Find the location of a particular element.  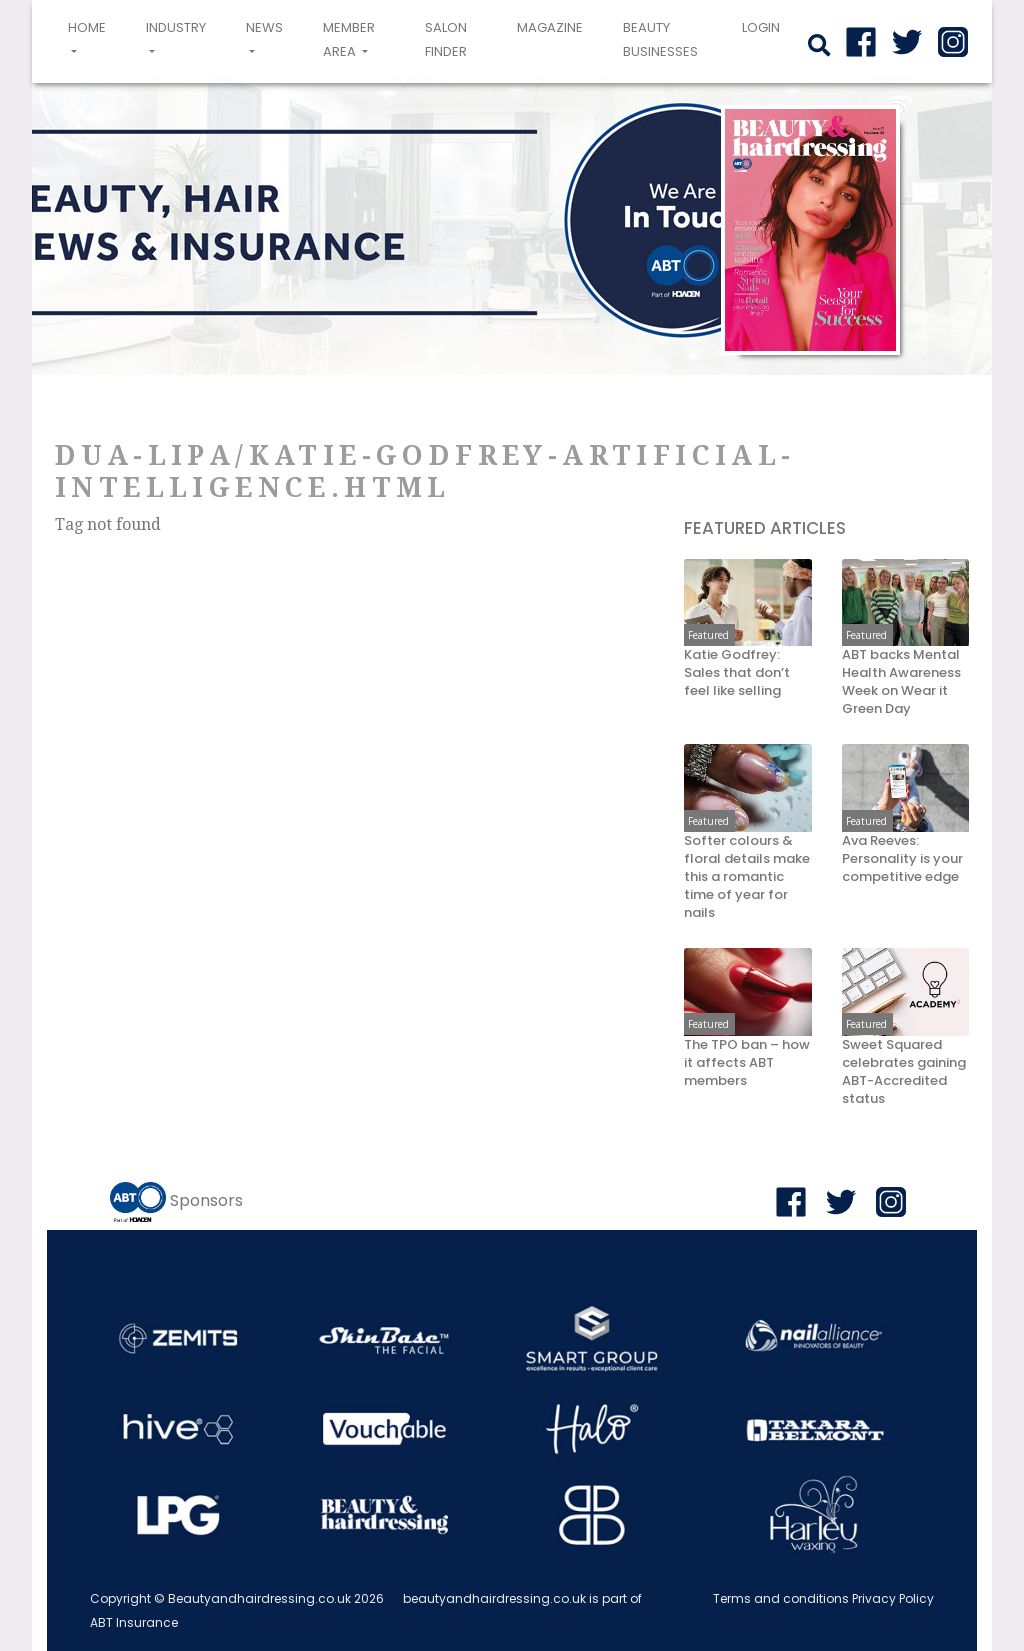

Beauty Businesses is located at coordinates (660, 39).